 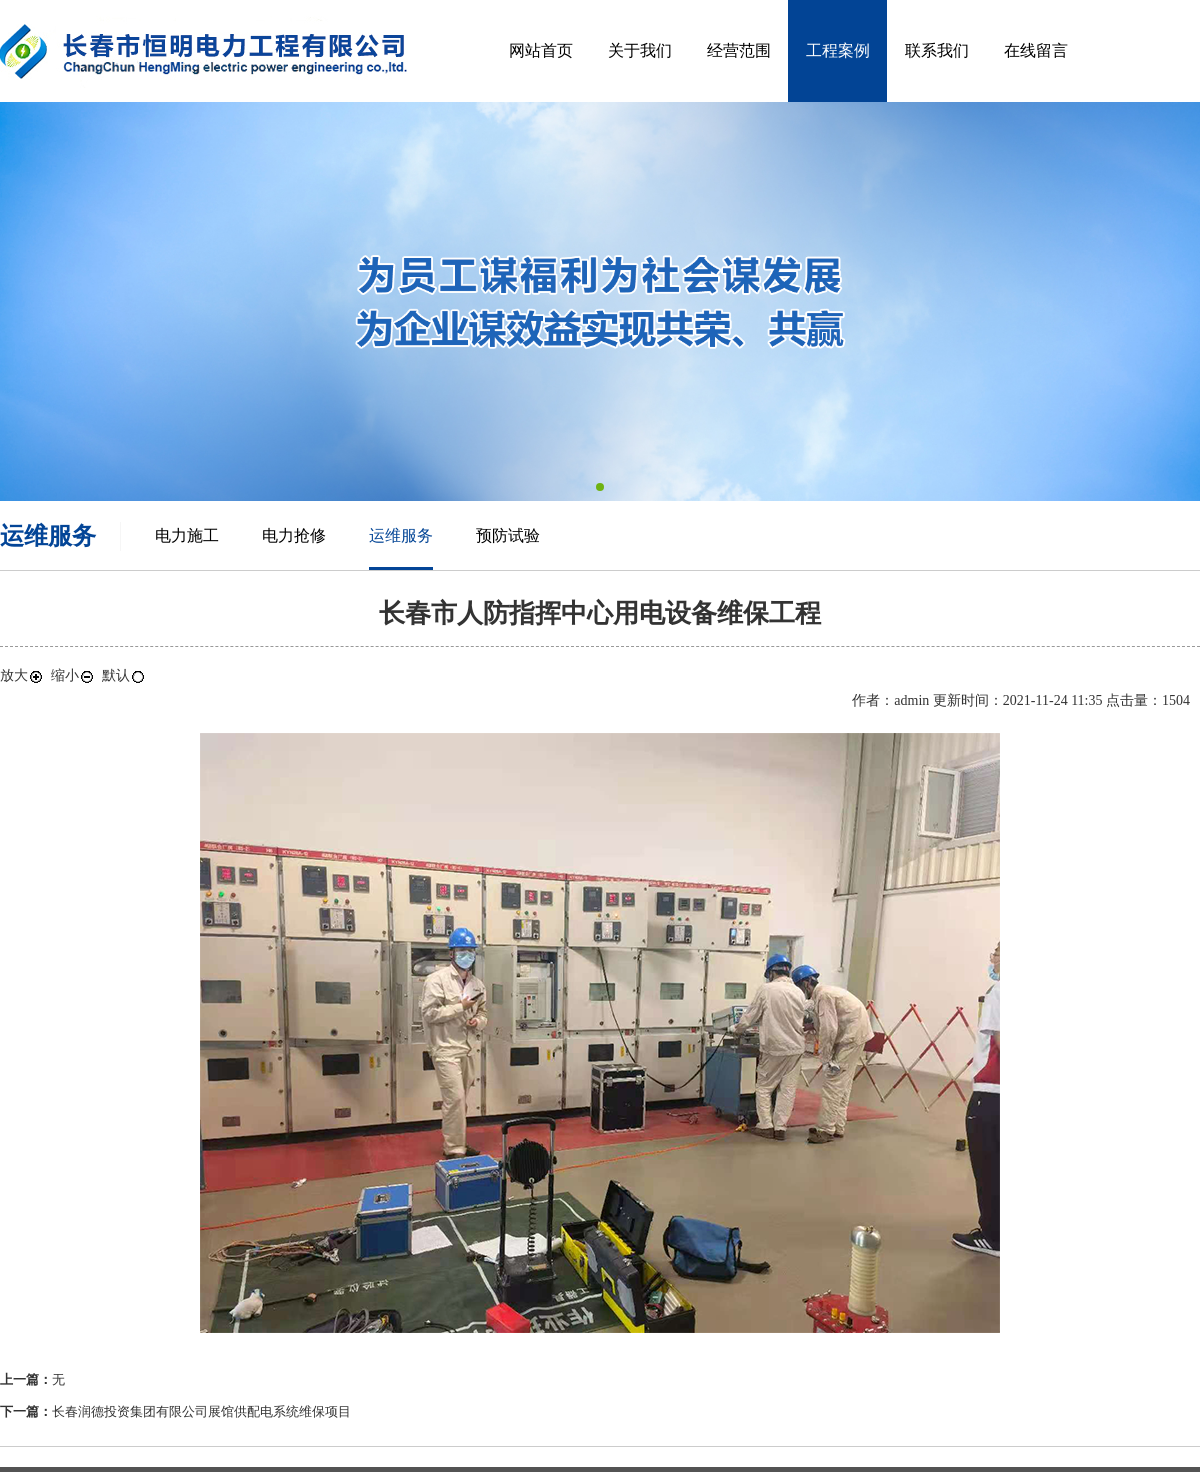 I want to click on 经营范围, so click(x=739, y=50).